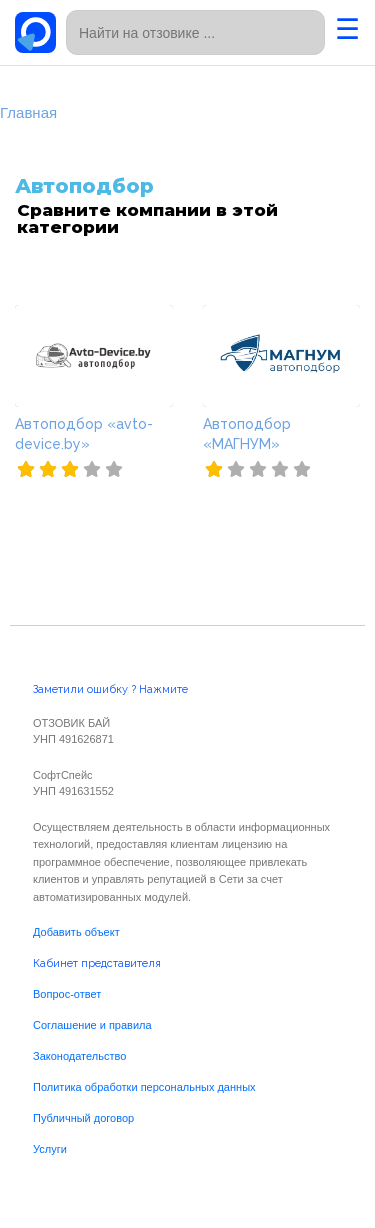  Describe the element at coordinates (67, 994) in the screenshot. I see `Вопрос-ответ` at that location.